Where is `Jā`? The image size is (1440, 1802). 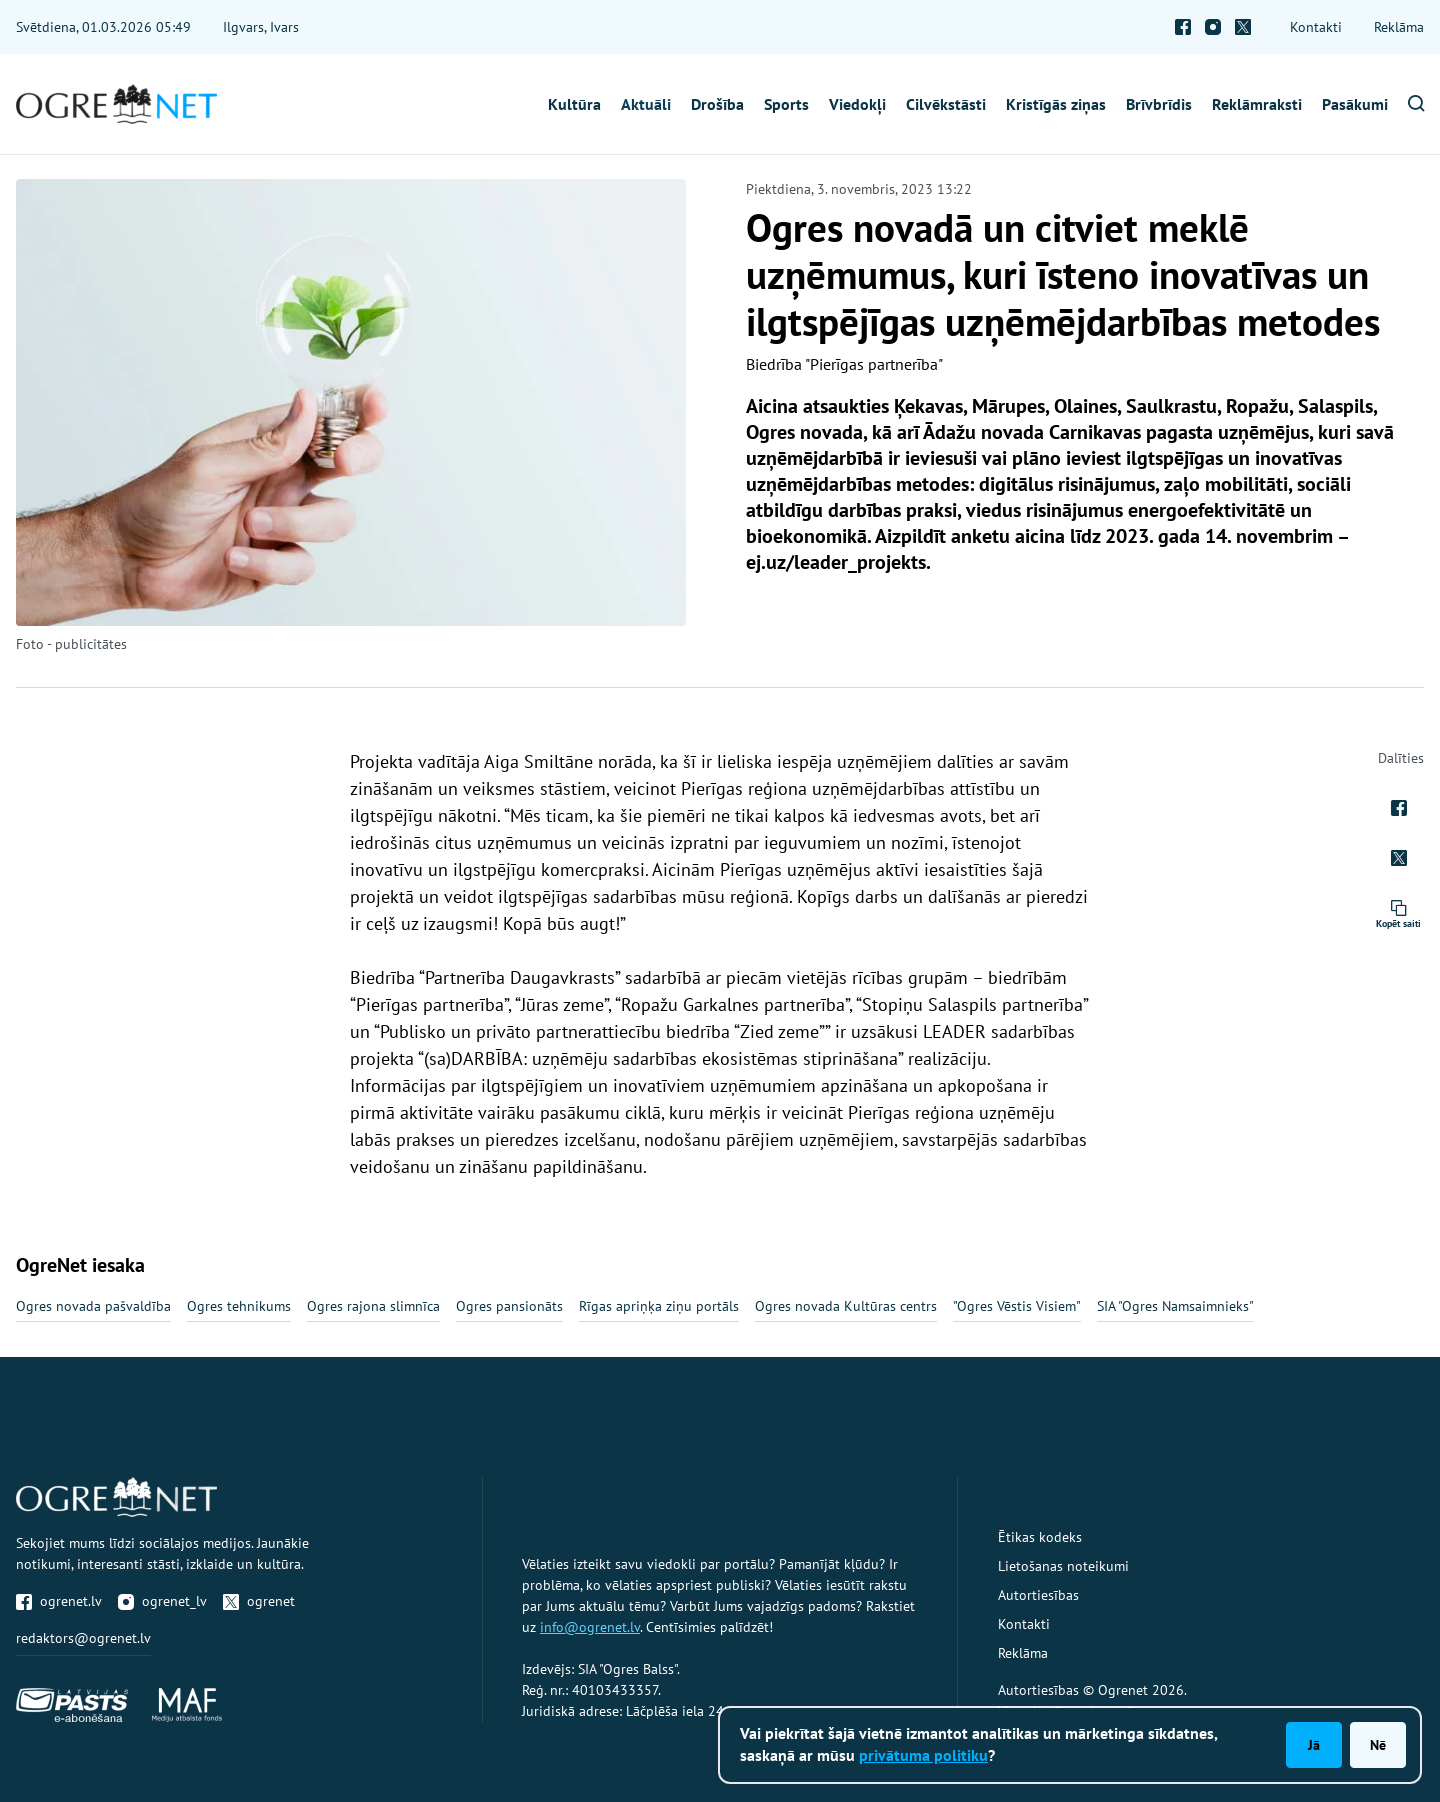 Jā is located at coordinates (1314, 1745).